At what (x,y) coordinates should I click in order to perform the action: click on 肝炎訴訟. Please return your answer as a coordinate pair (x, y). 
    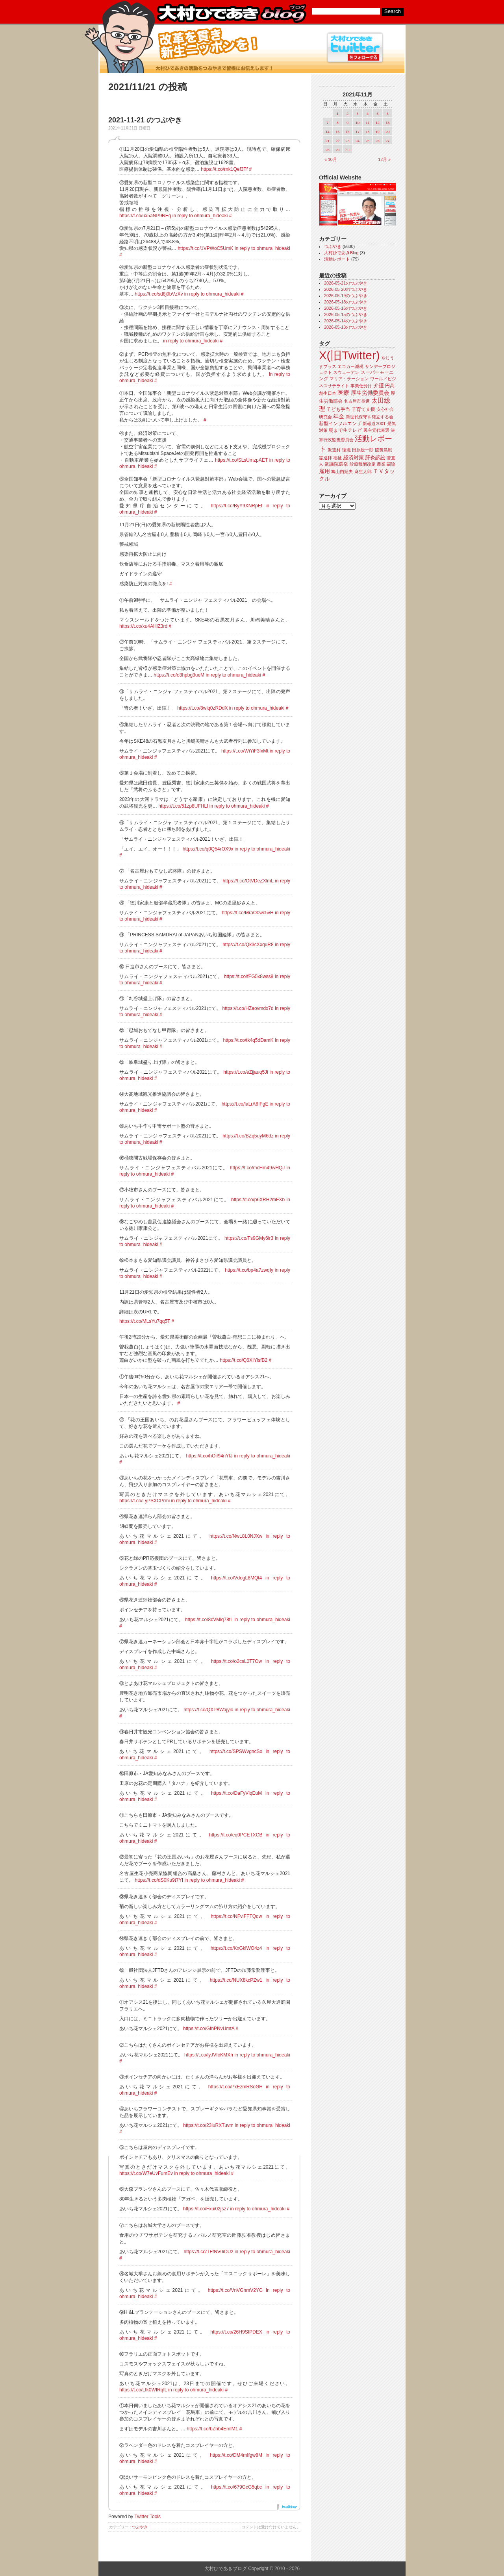
    Looking at the image, I should click on (375, 457).